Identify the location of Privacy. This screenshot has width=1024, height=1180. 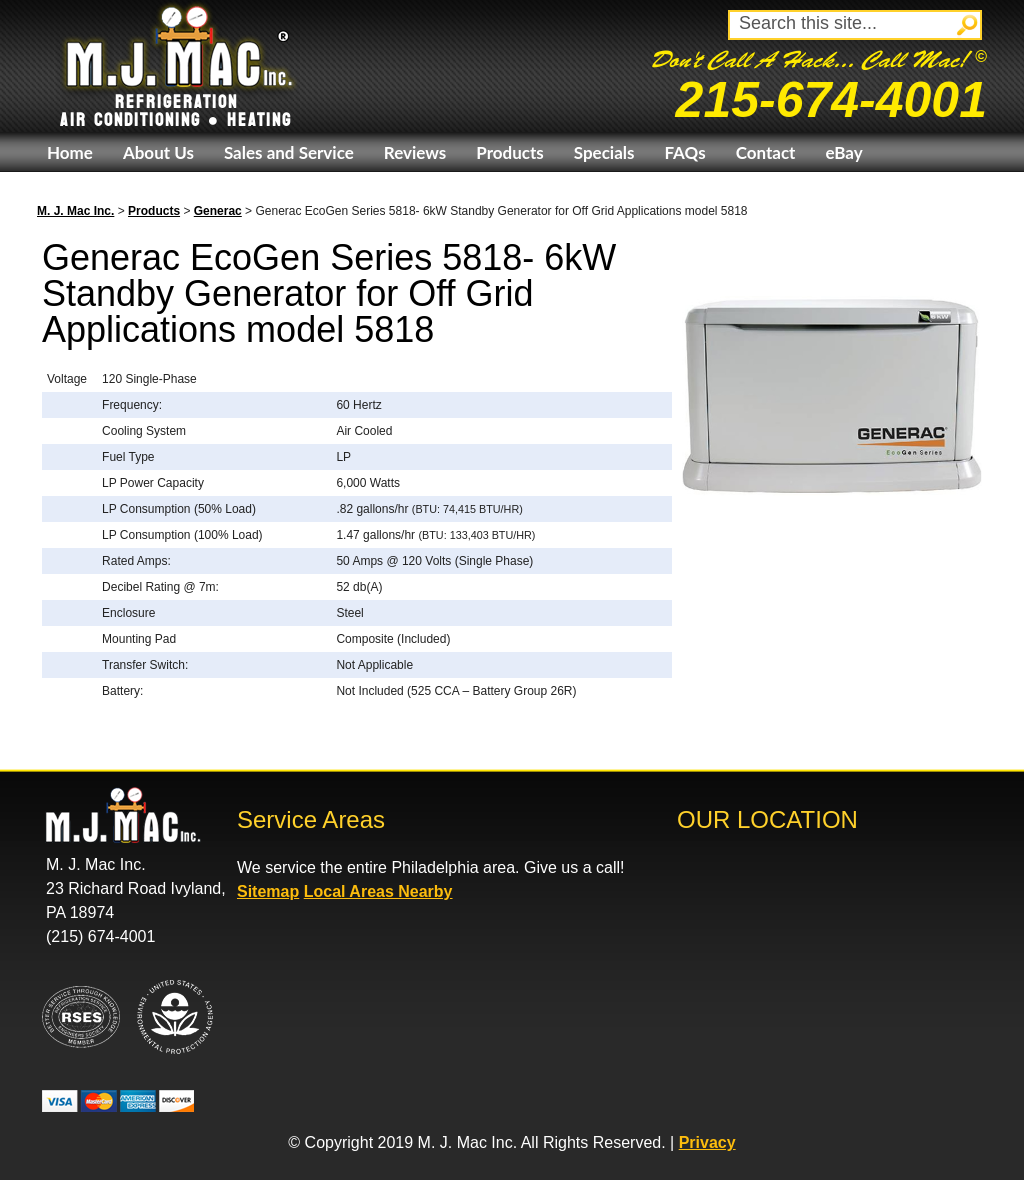
(707, 1142).